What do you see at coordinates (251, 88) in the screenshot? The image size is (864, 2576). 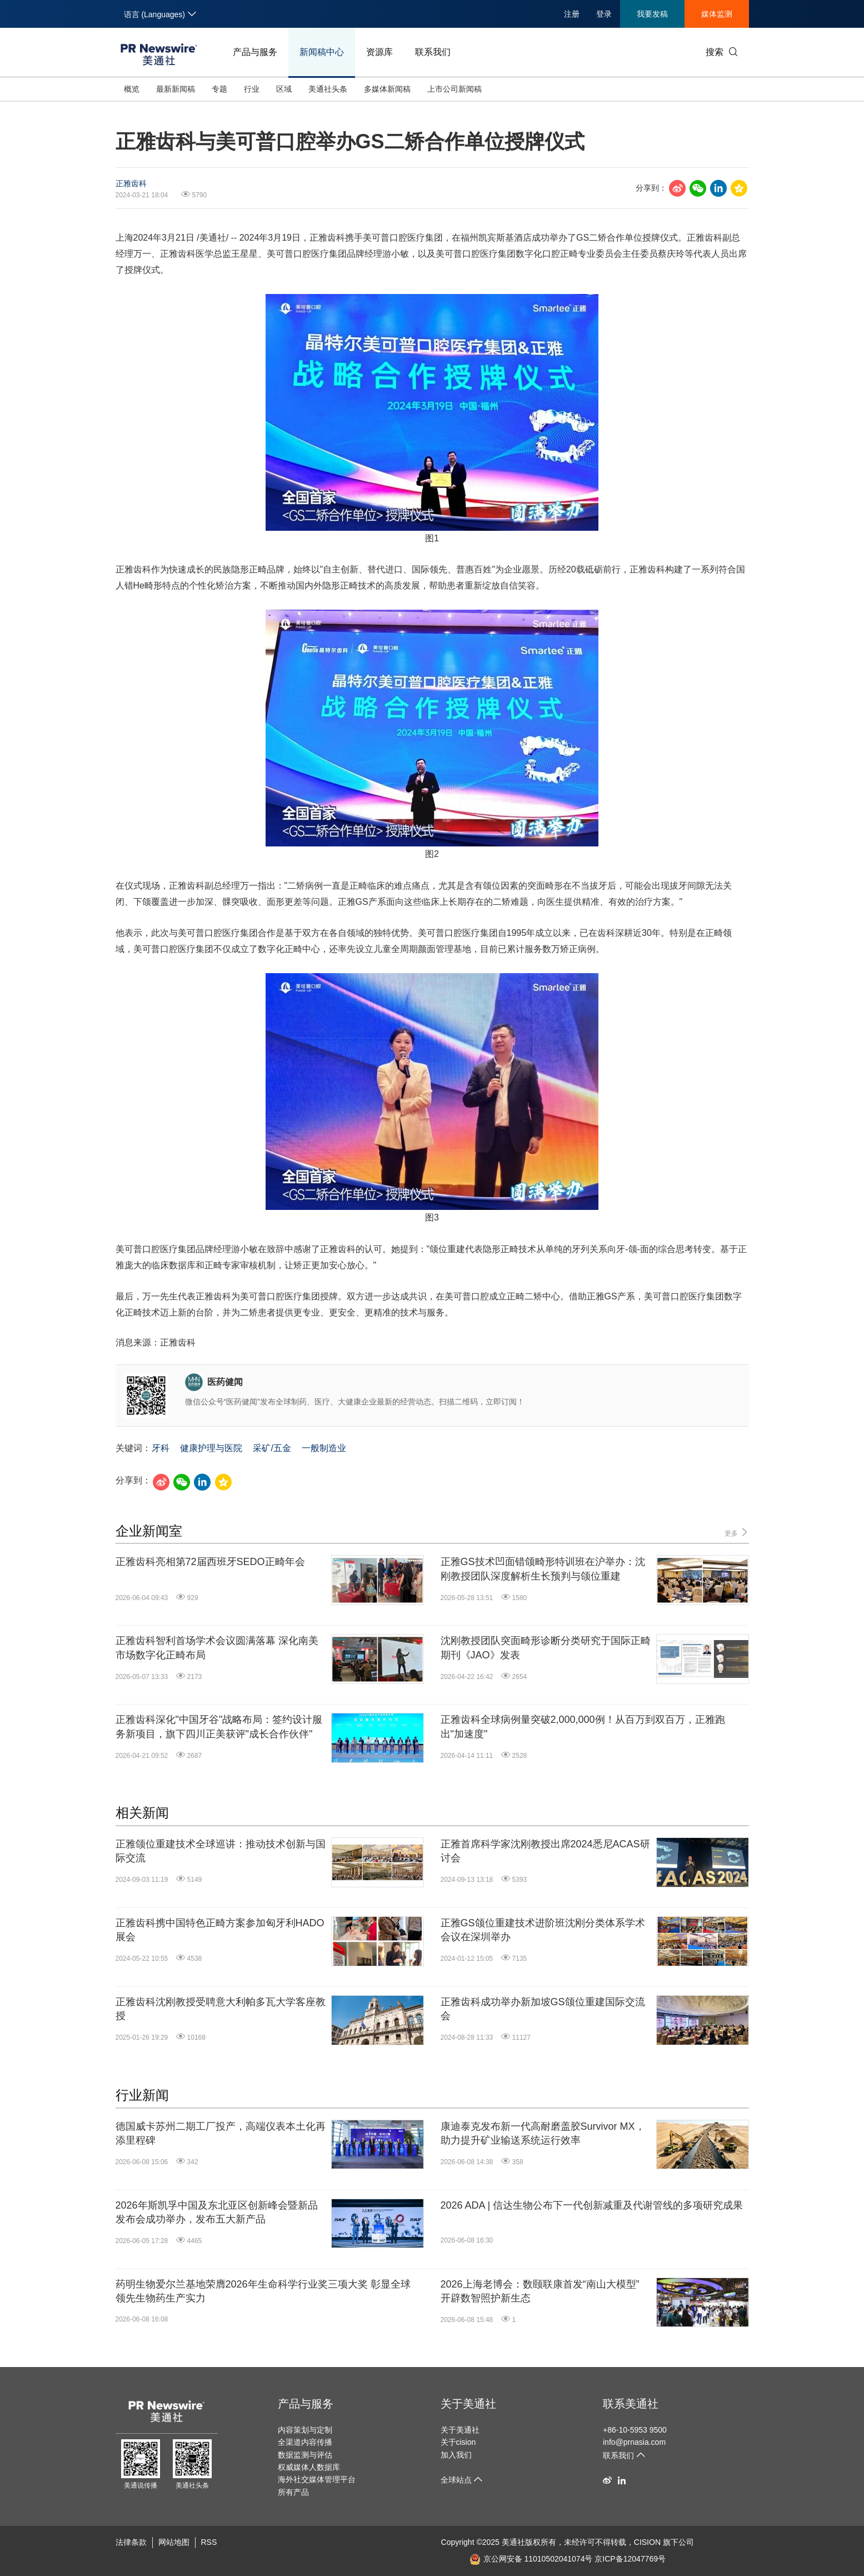 I see `行业` at bounding box center [251, 88].